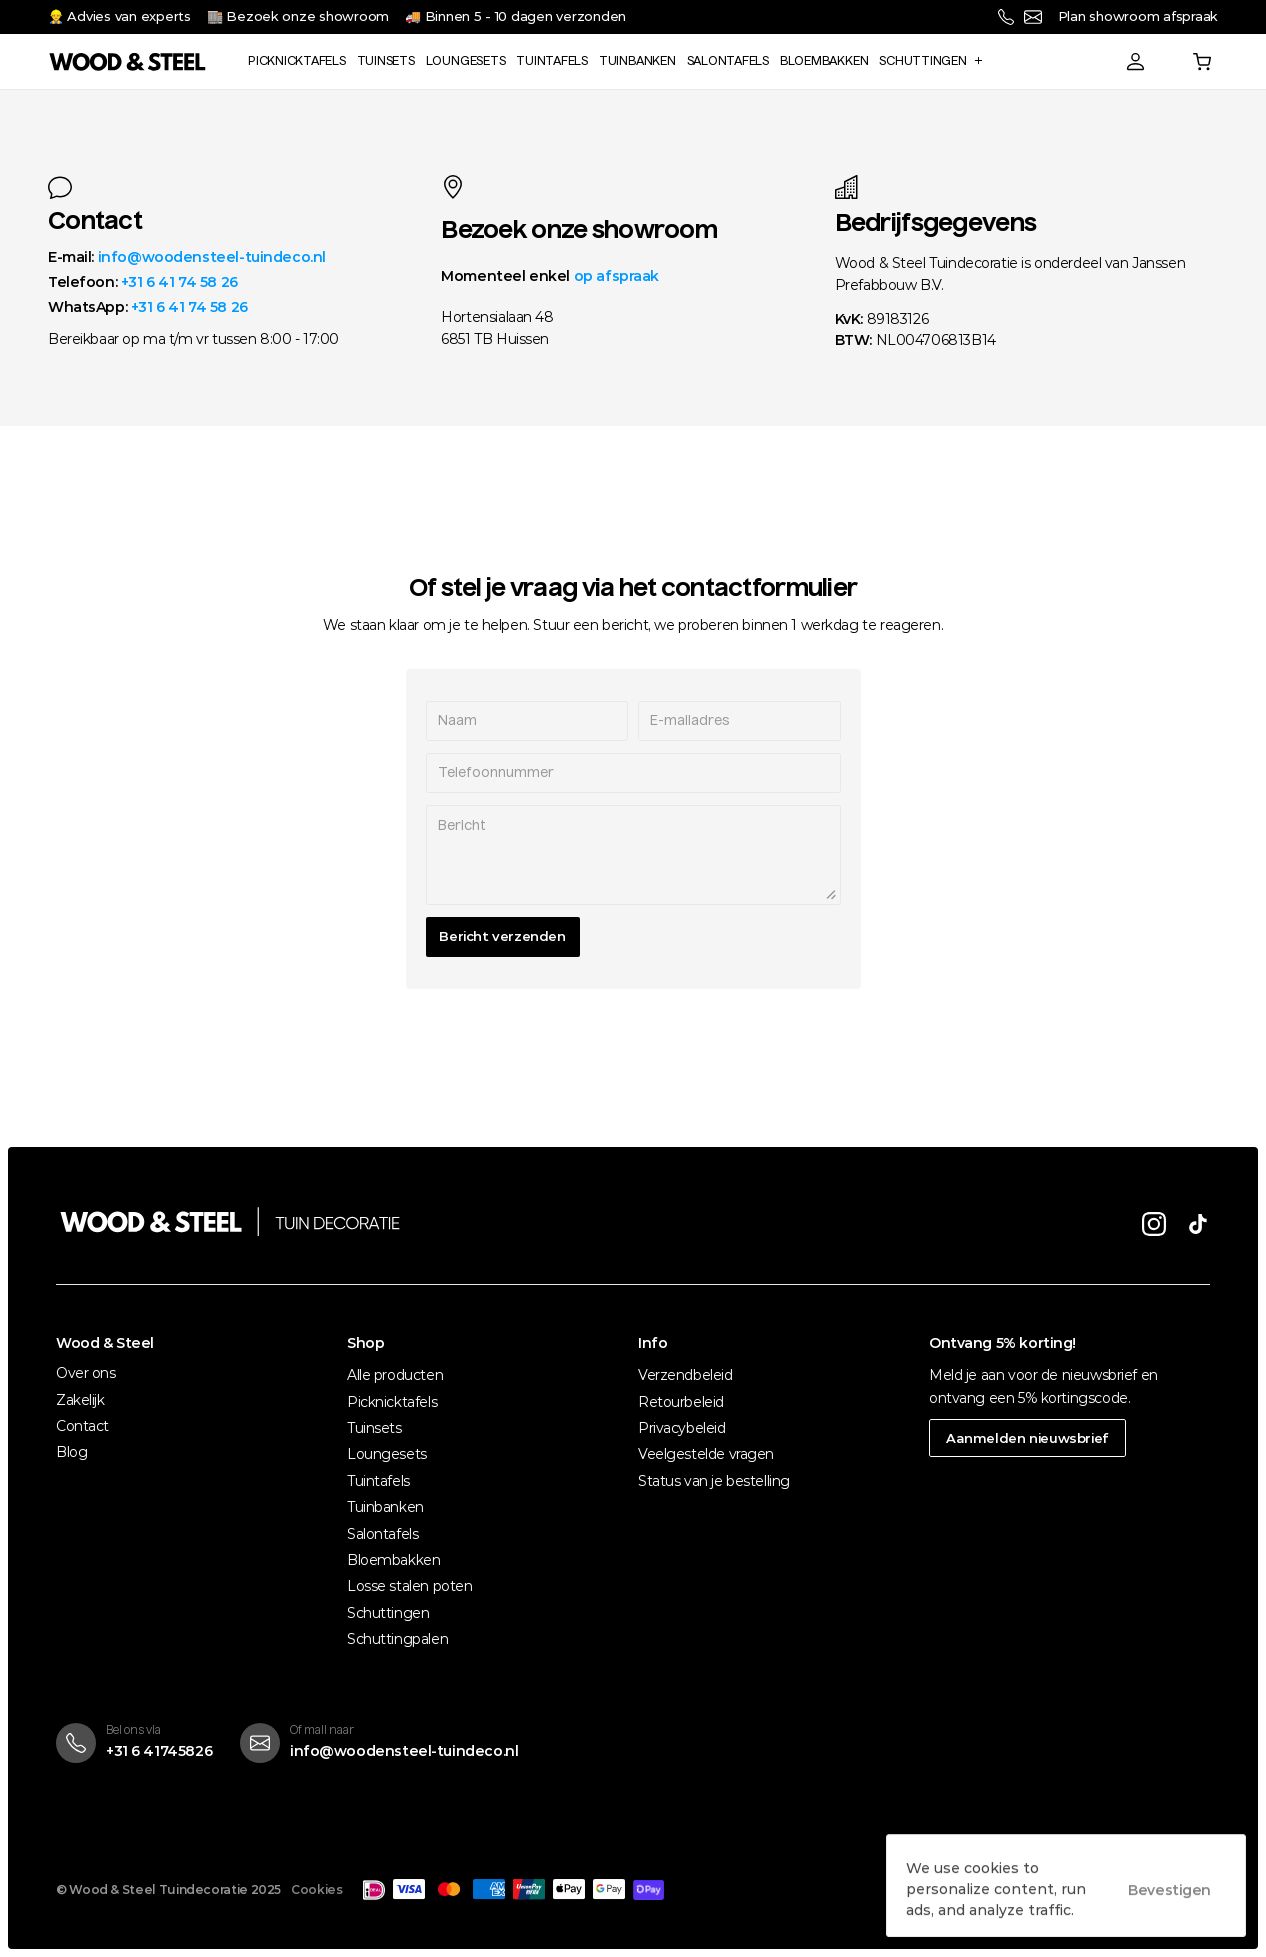 The height and width of the screenshot is (1957, 1266). Describe the element at coordinates (714, 1481) in the screenshot. I see `Status van je bestelling` at that location.